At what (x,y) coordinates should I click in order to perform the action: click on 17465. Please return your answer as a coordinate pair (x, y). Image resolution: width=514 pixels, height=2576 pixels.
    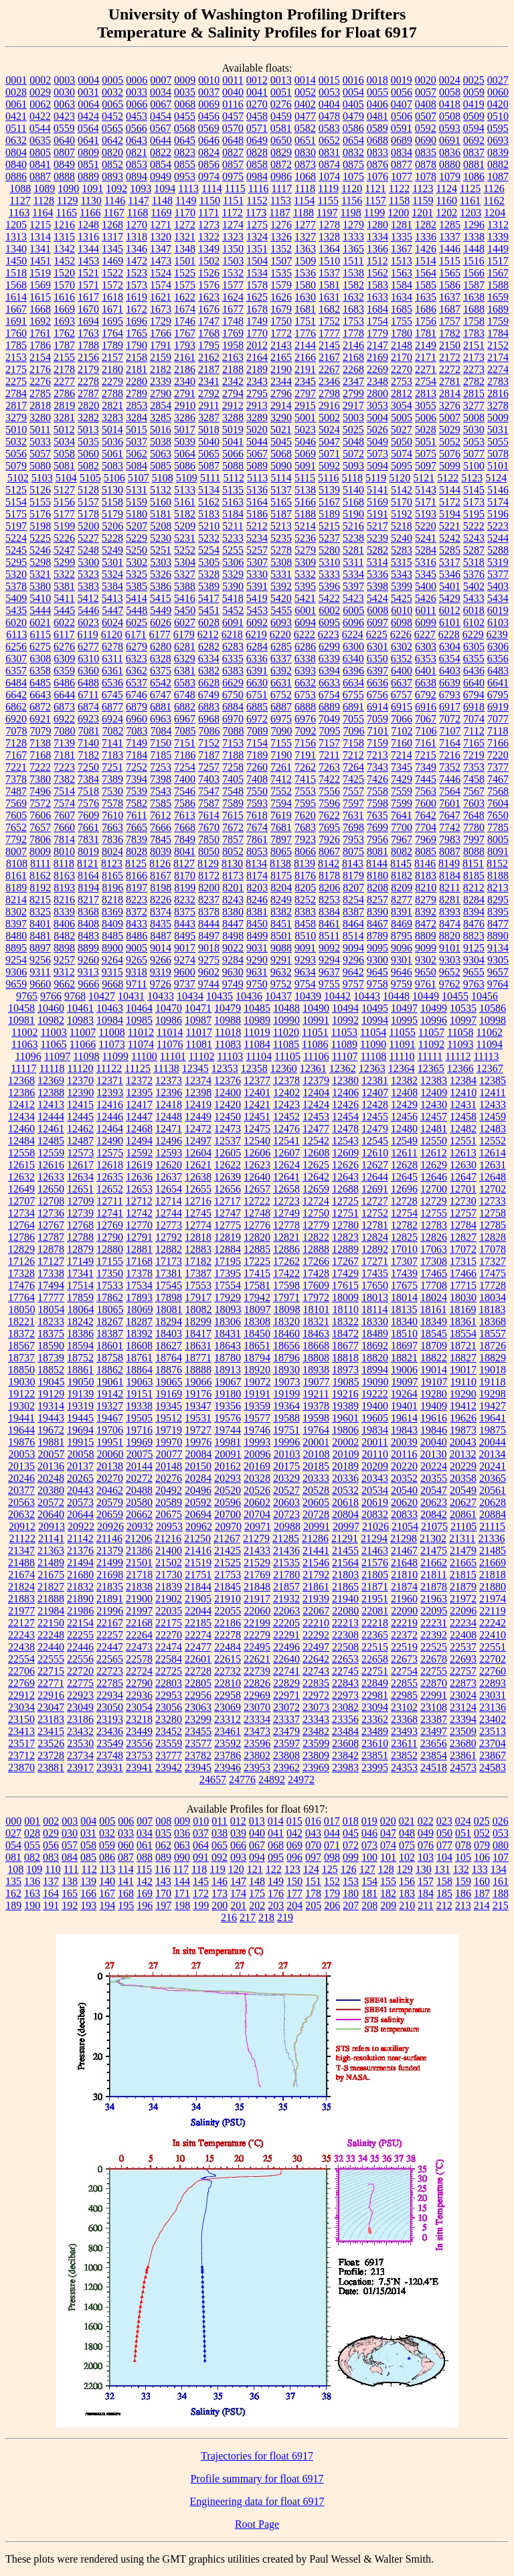
    Looking at the image, I should click on (433, 1273).